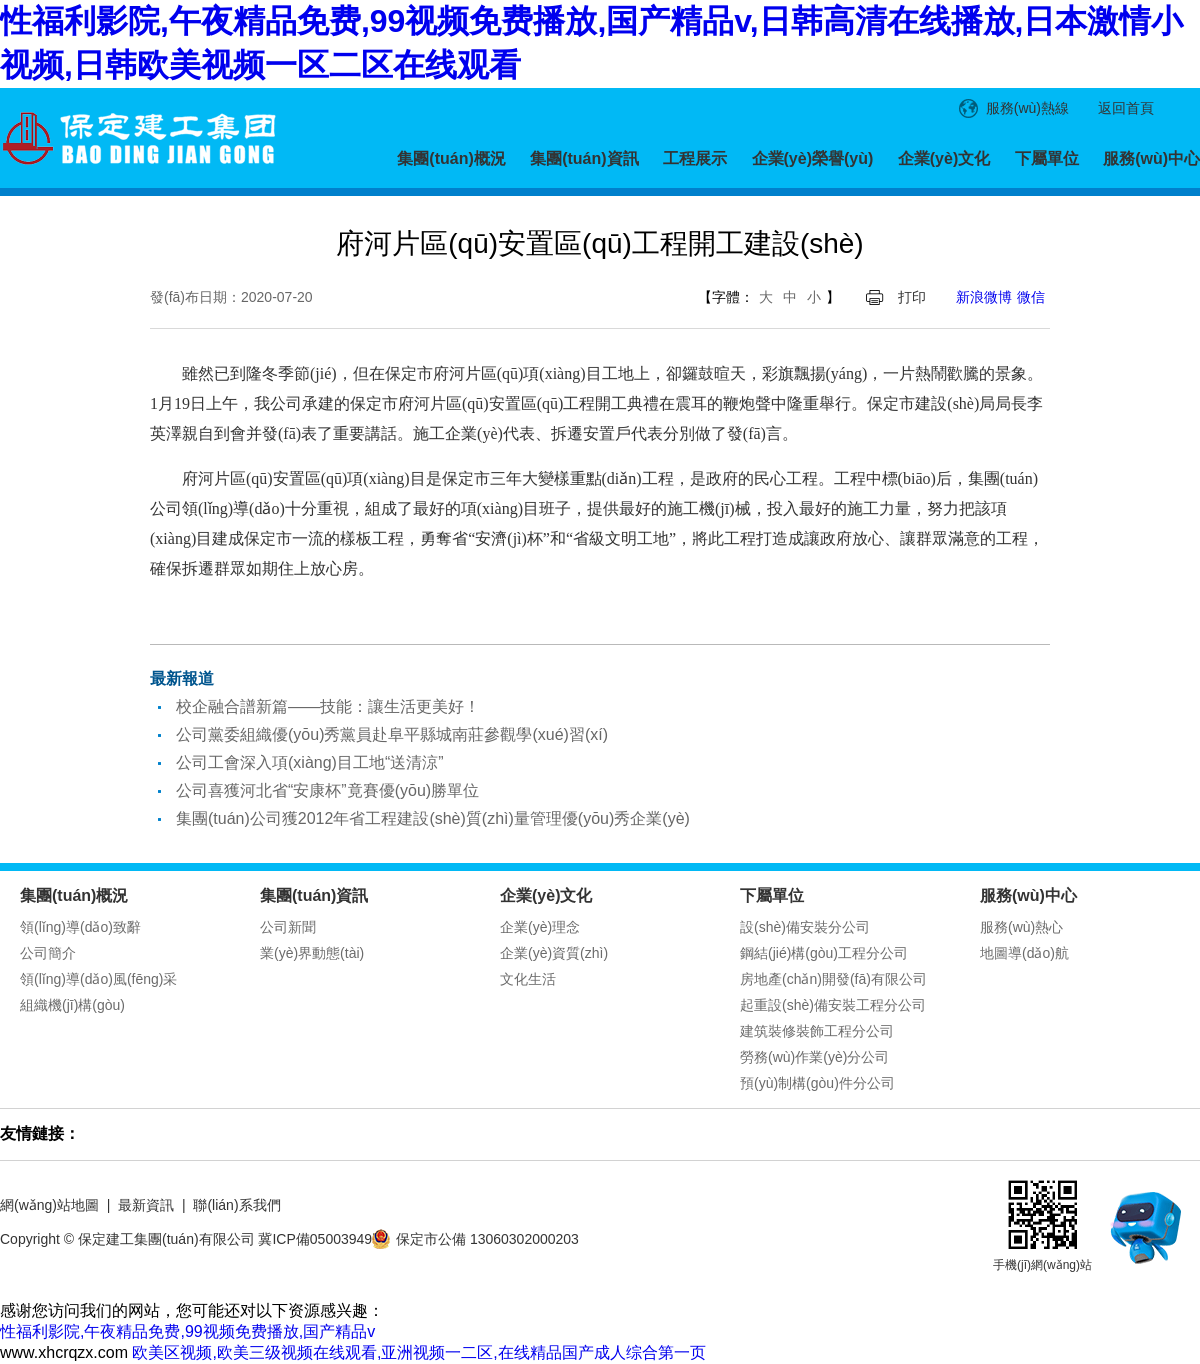 This screenshot has height=1364, width=1200. I want to click on 打印, so click(912, 297).